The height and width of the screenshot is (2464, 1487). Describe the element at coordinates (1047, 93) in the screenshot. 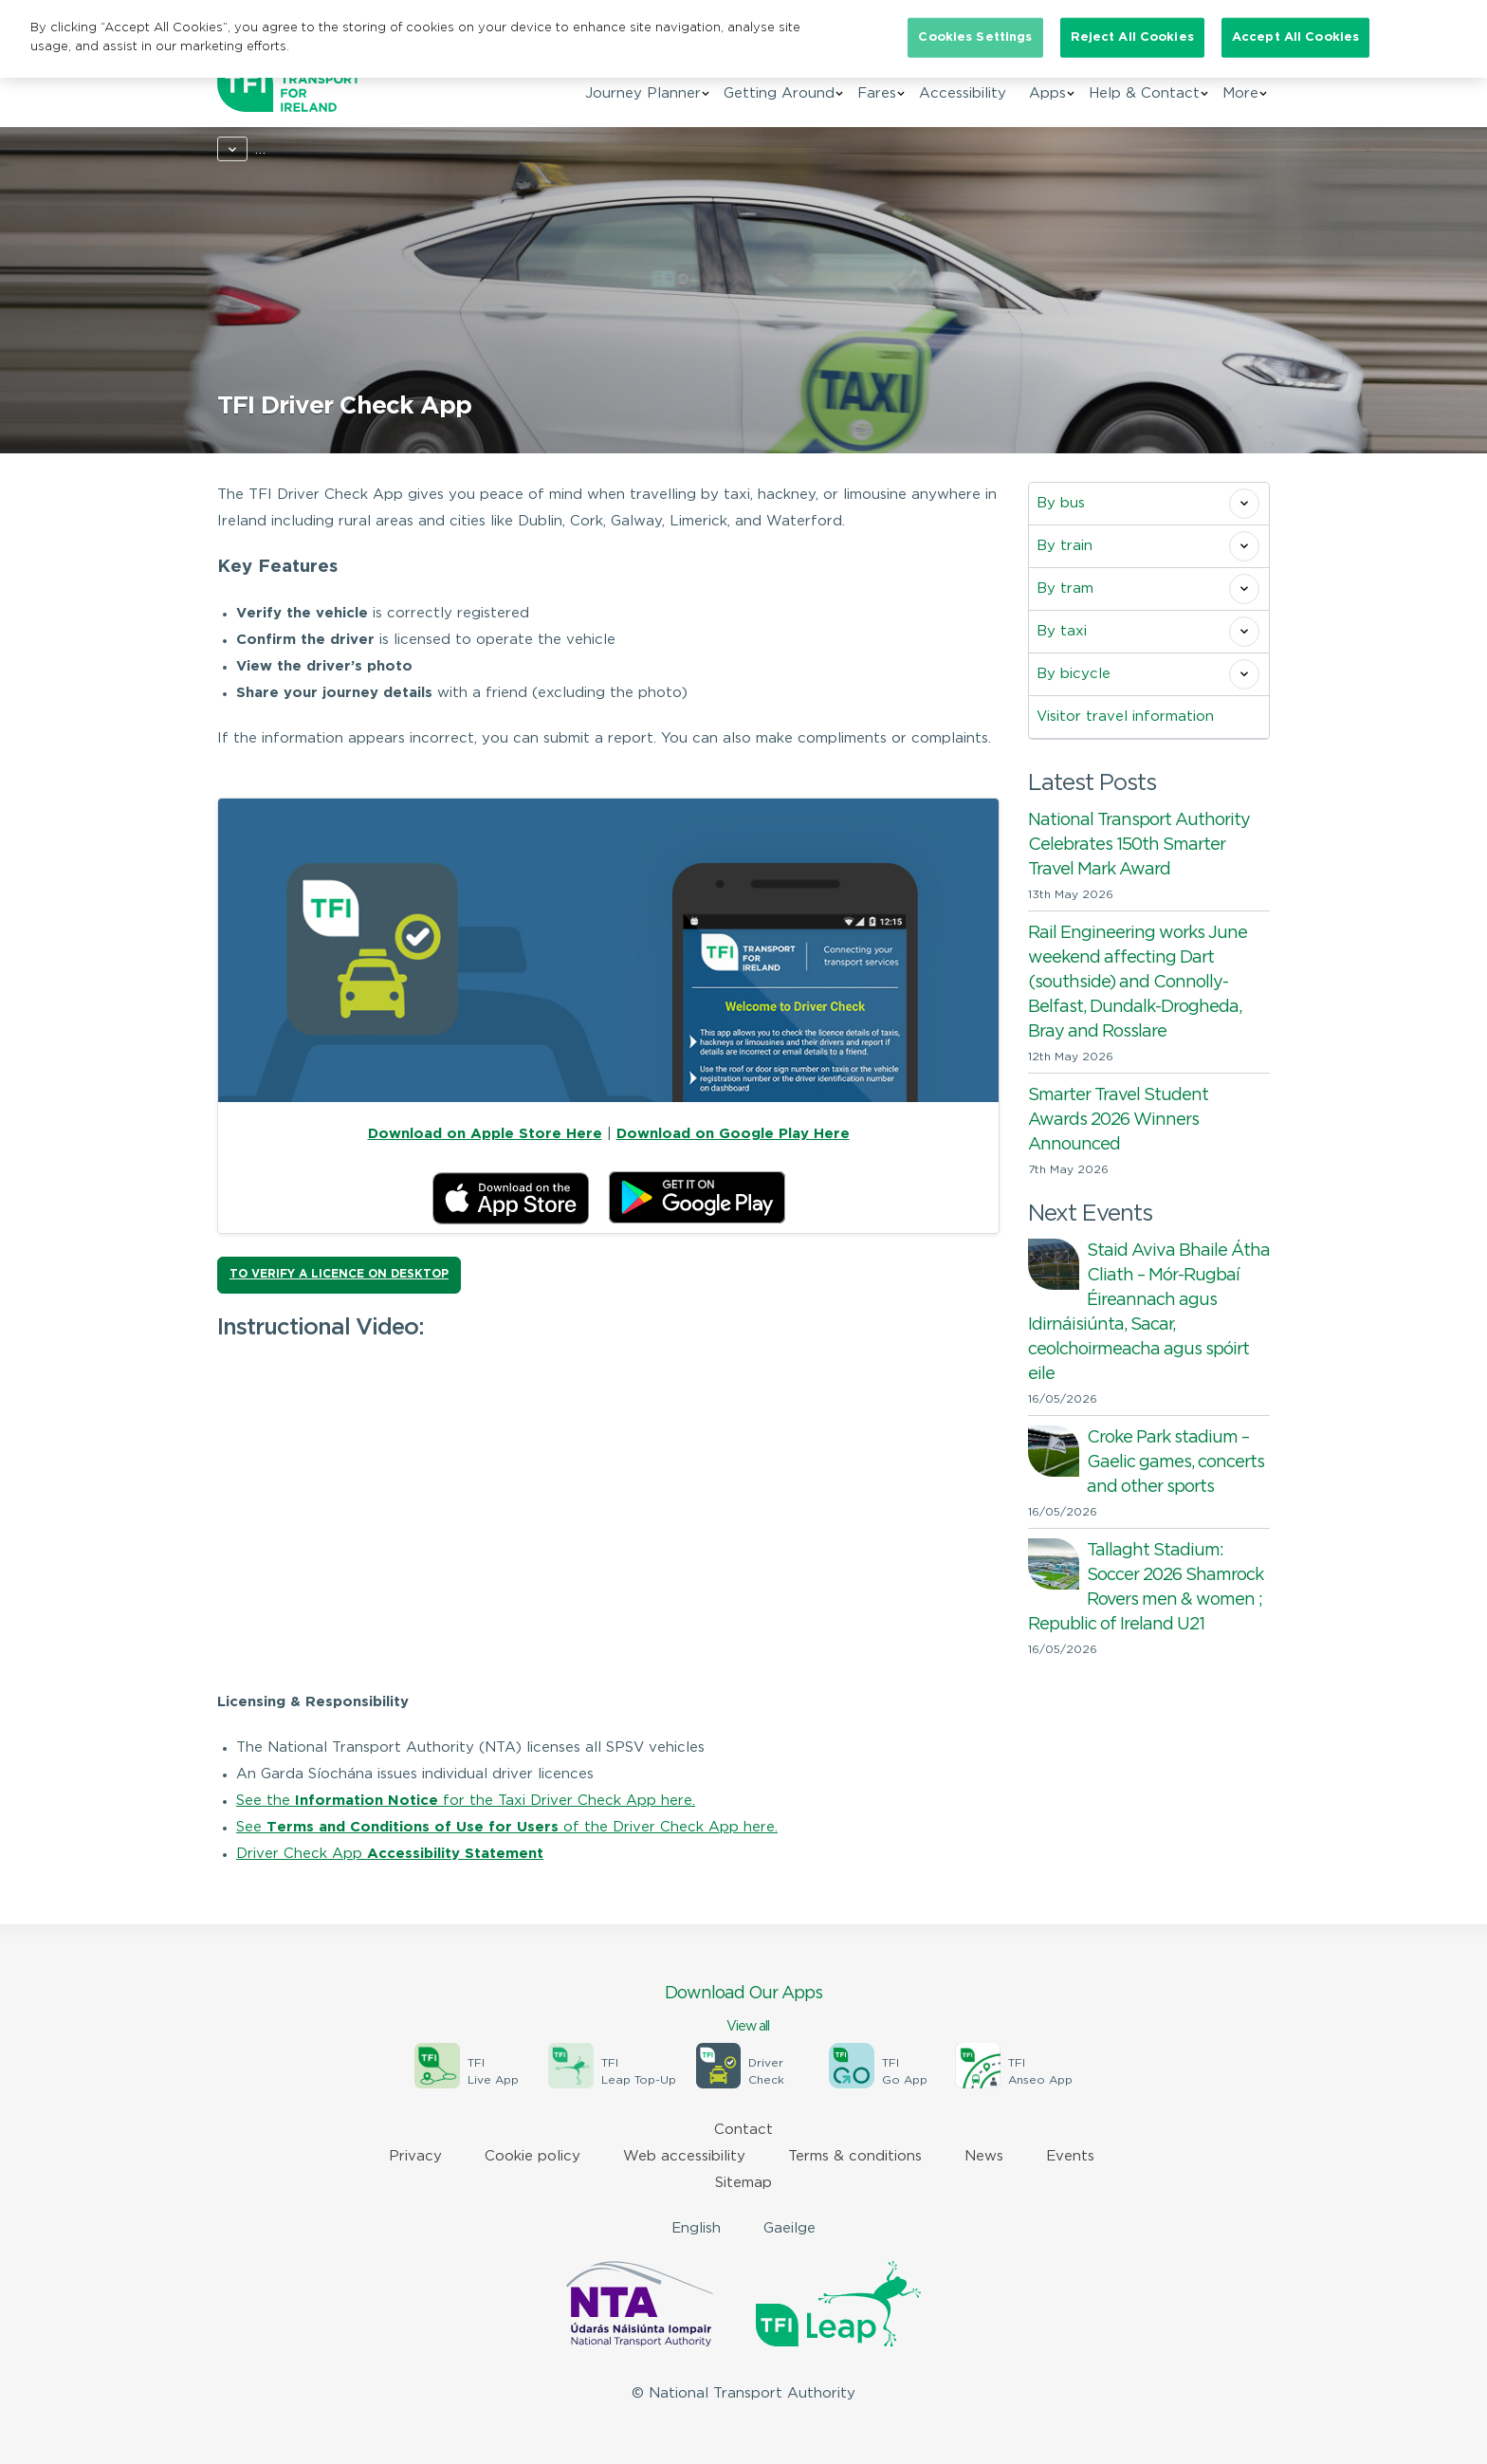

I see `Apps` at that location.